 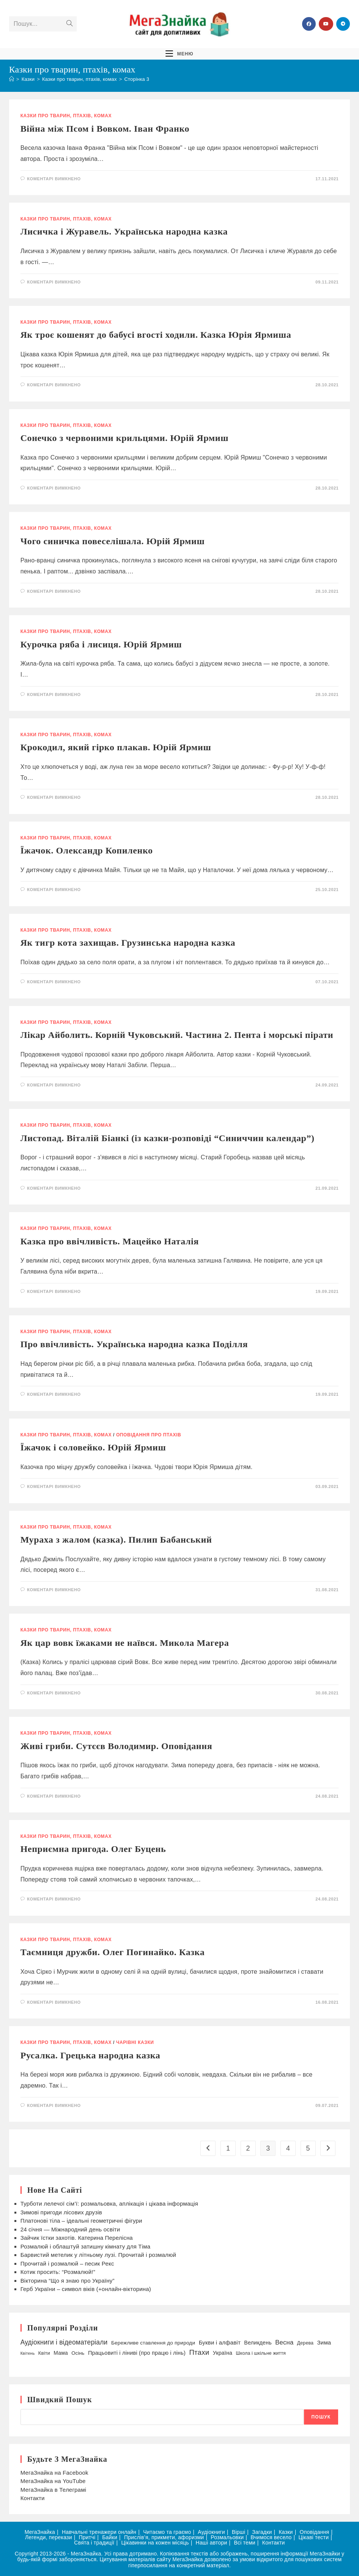 What do you see at coordinates (124, 231) in the screenshot?
I see `Лисичка і Журавель. Українська народна казка` at bounding box center [124, 231].